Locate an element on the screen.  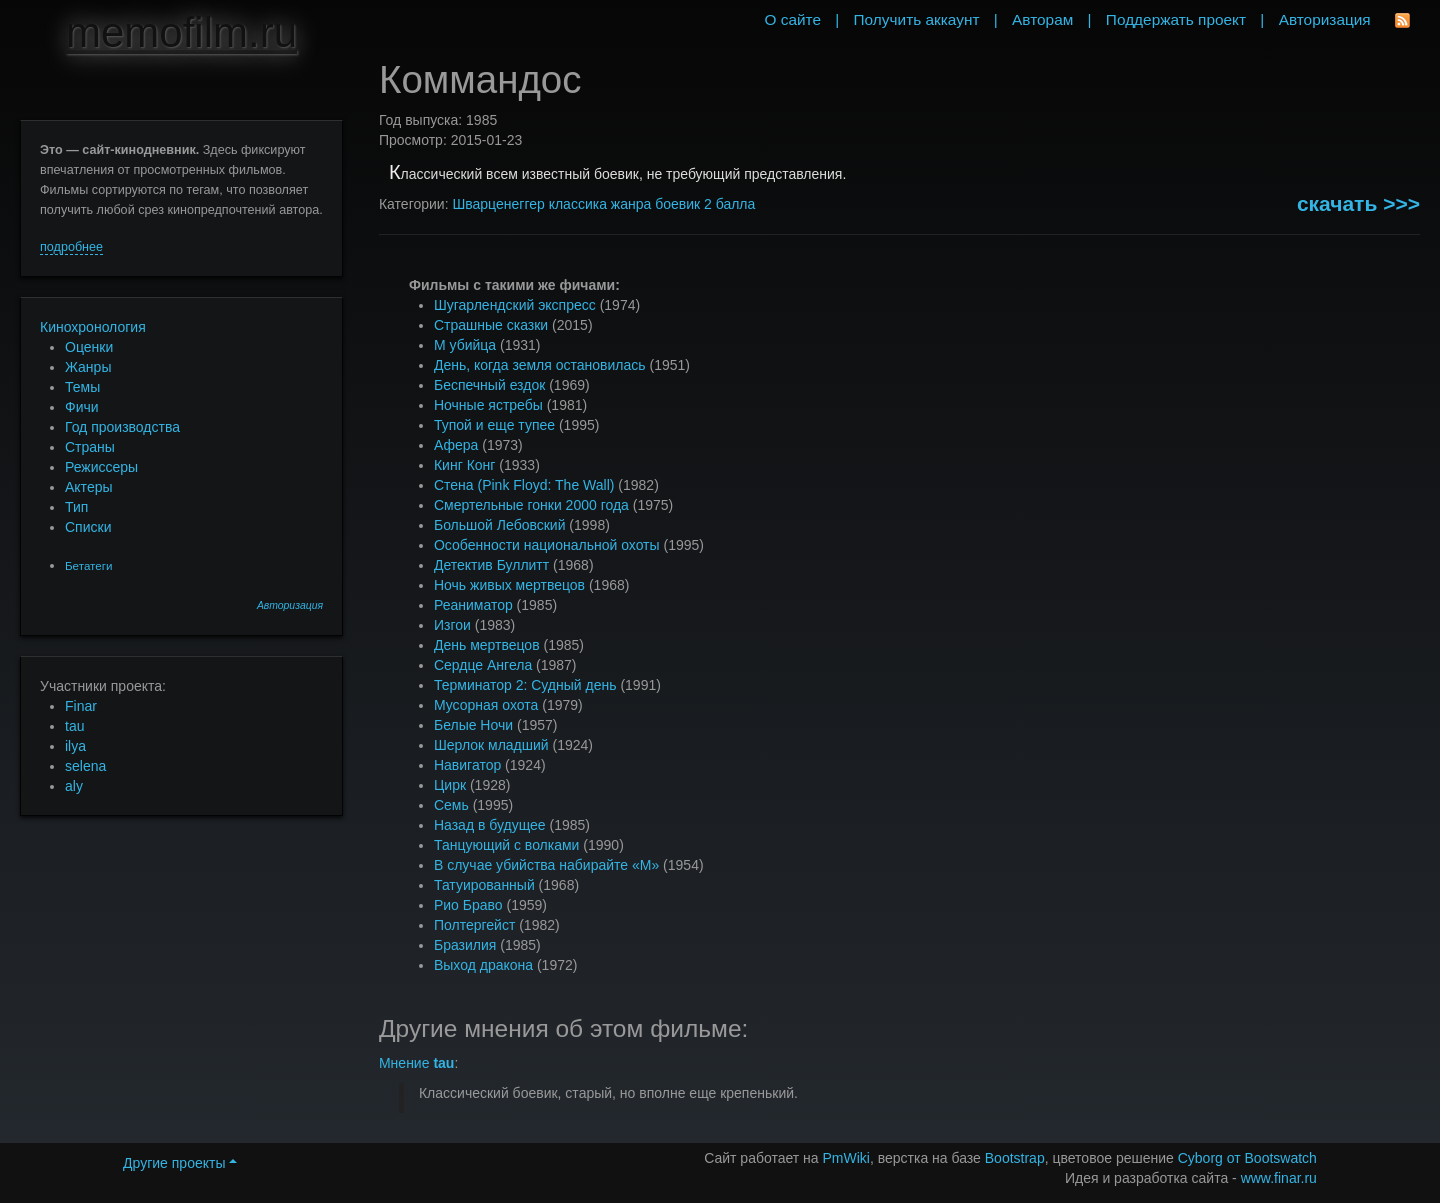
Тупой и еще тупее is located at coordinates (494, 425).